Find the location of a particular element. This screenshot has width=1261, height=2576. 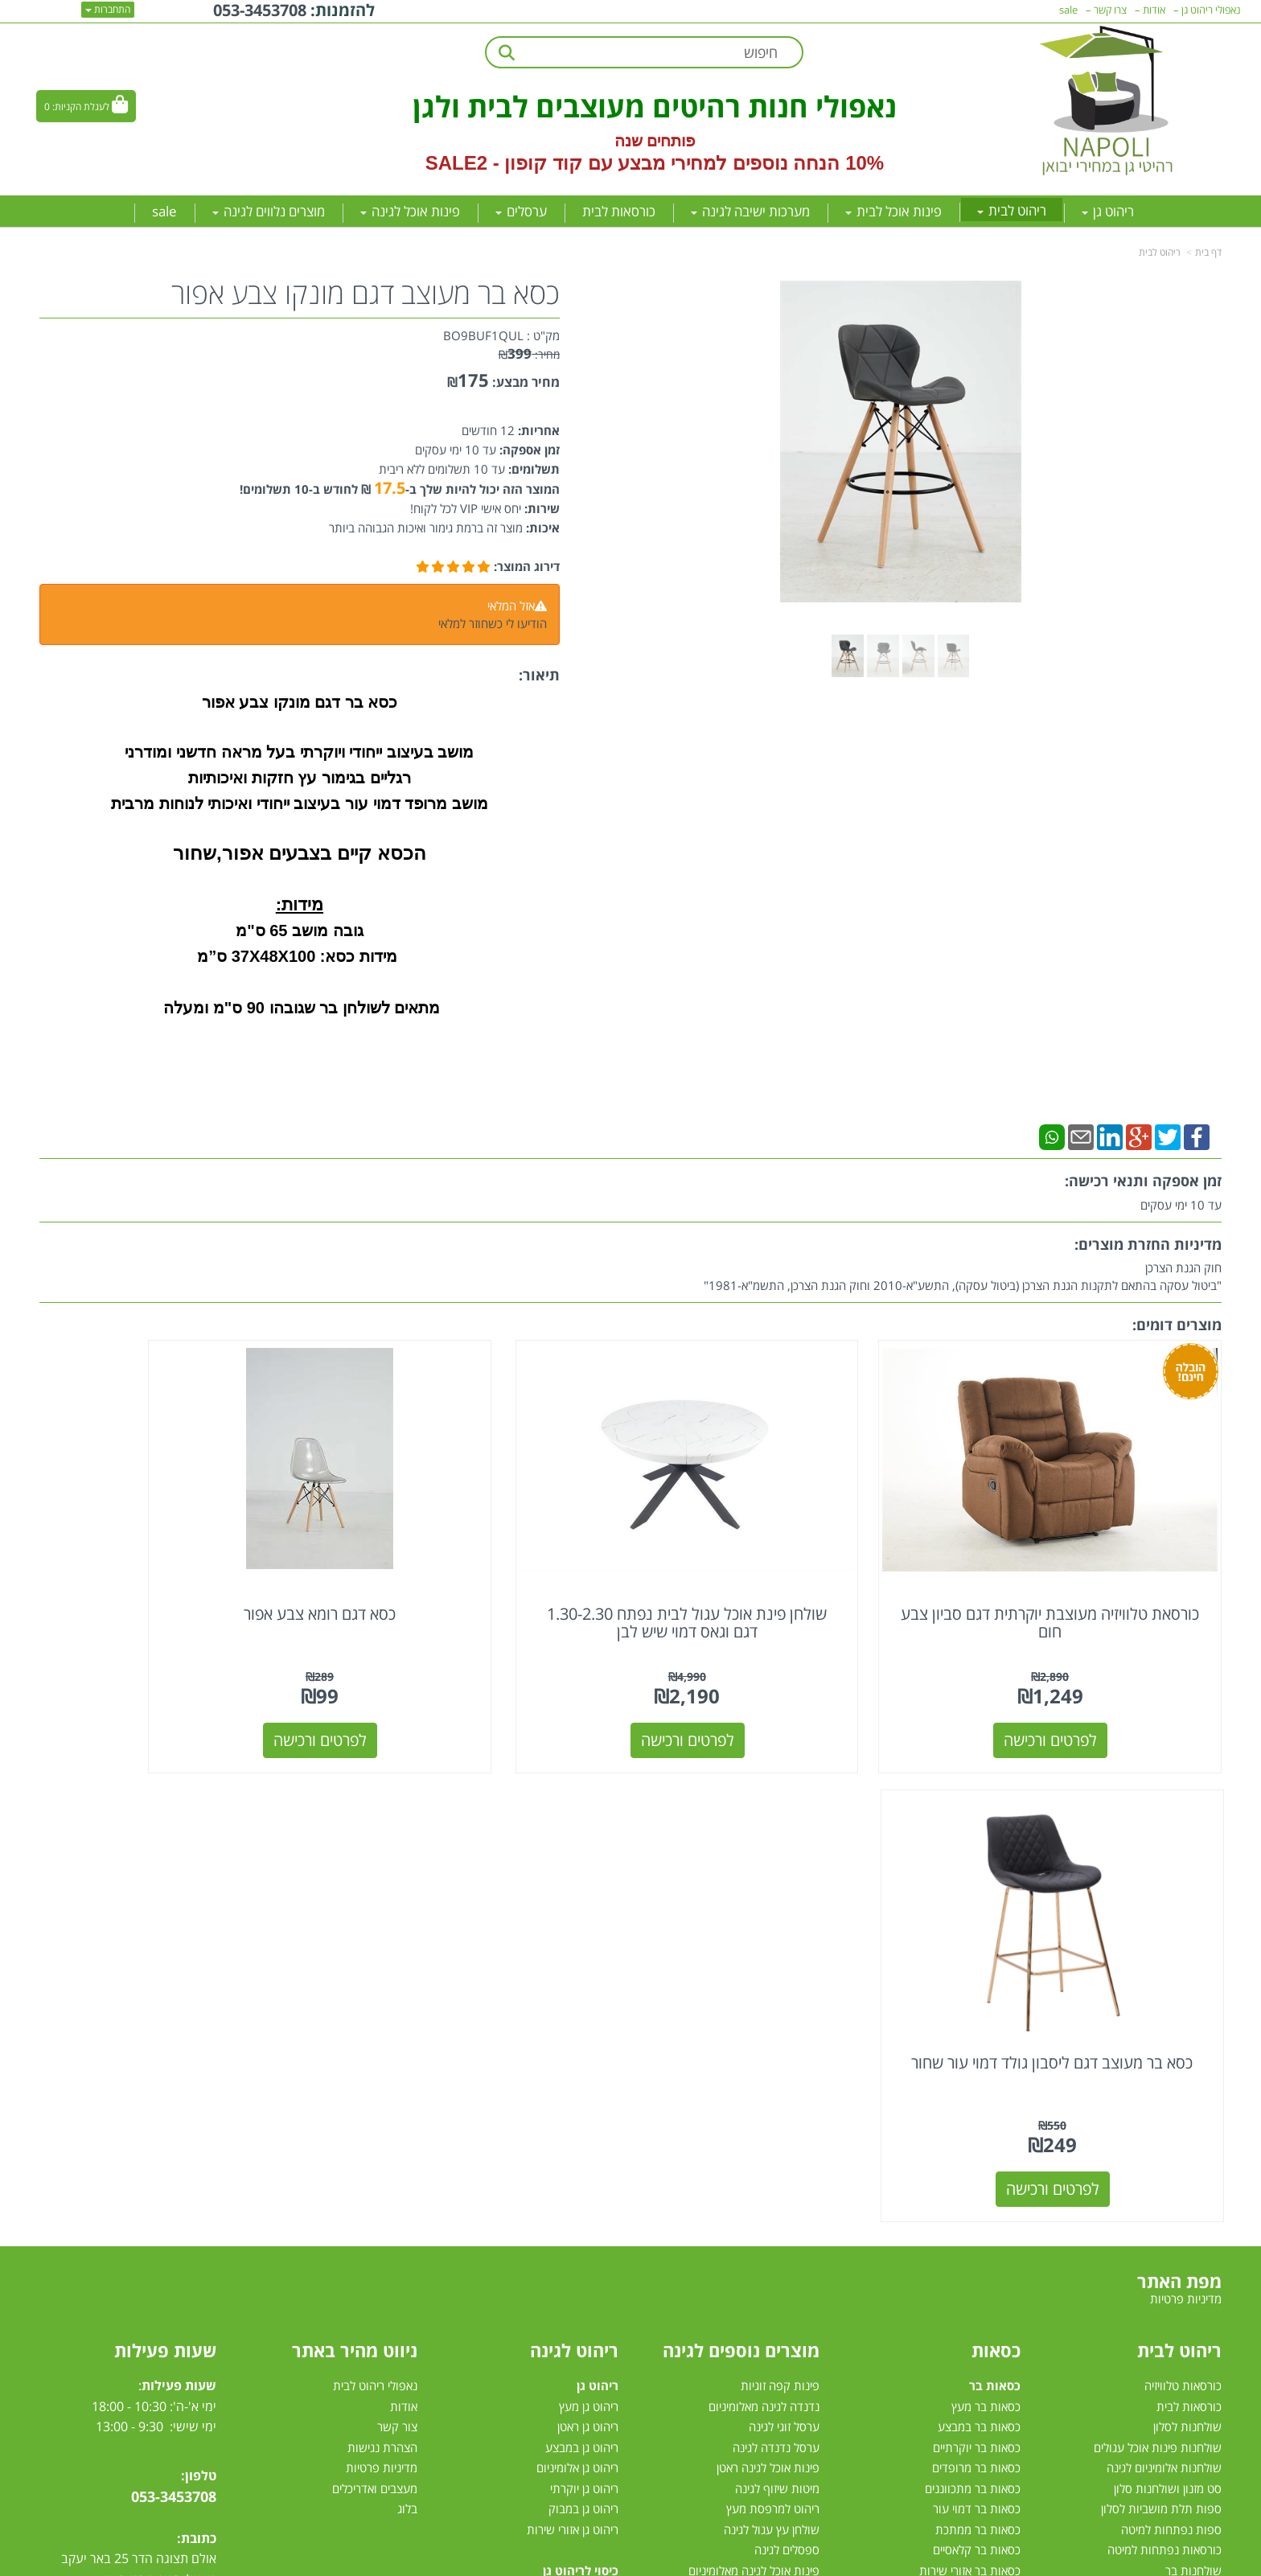

פינות אוכל מזכוכית is located at coordinates (1177, 2174).